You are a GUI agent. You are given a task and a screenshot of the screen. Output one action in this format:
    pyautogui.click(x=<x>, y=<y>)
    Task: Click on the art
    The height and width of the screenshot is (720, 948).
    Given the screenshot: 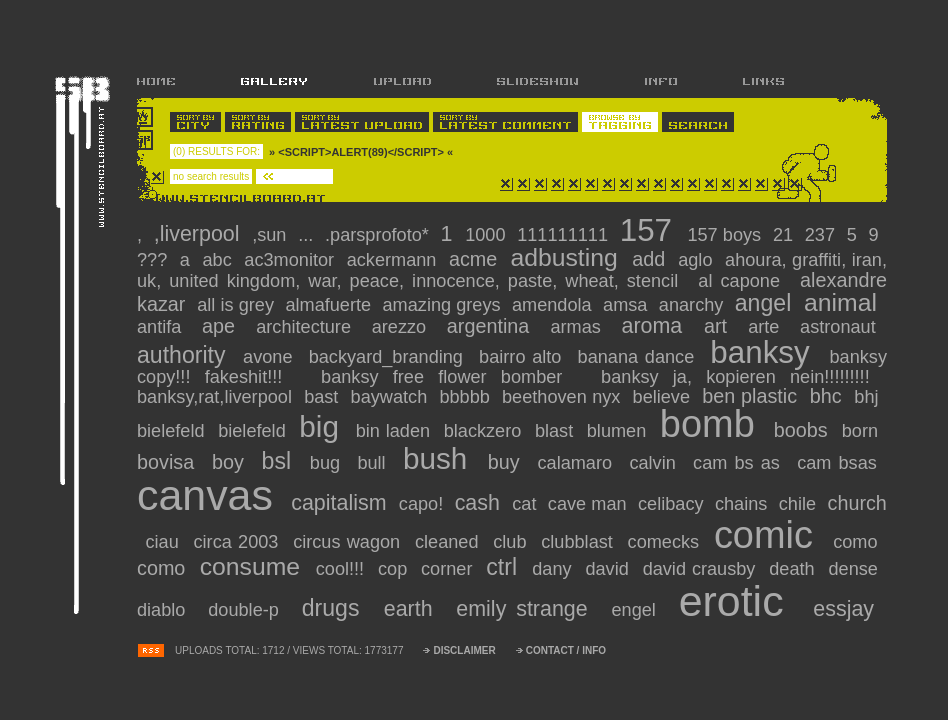 What is the action you would take?
    pyautogui.click(x=720, y=326)
    